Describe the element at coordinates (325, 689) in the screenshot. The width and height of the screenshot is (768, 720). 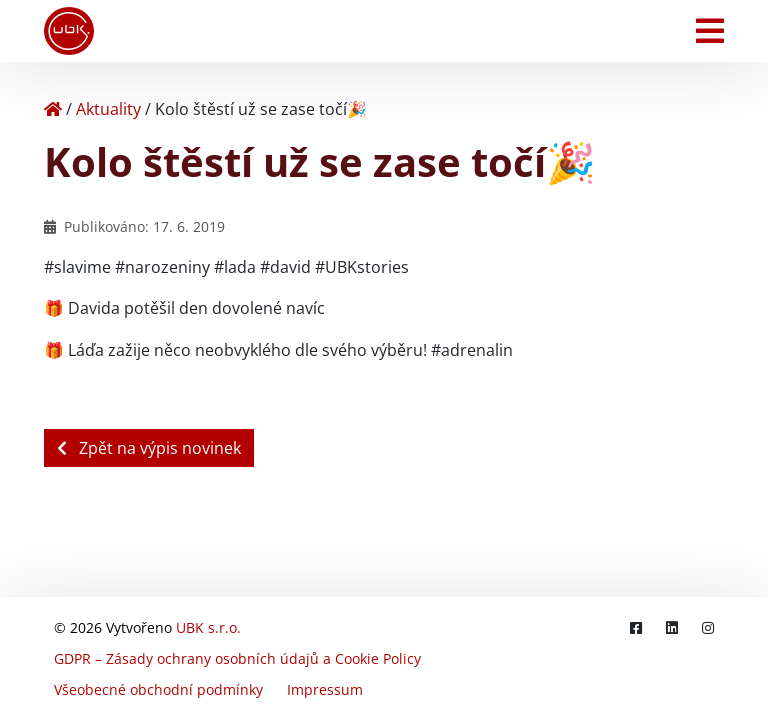
I see `Impressum` at that location.